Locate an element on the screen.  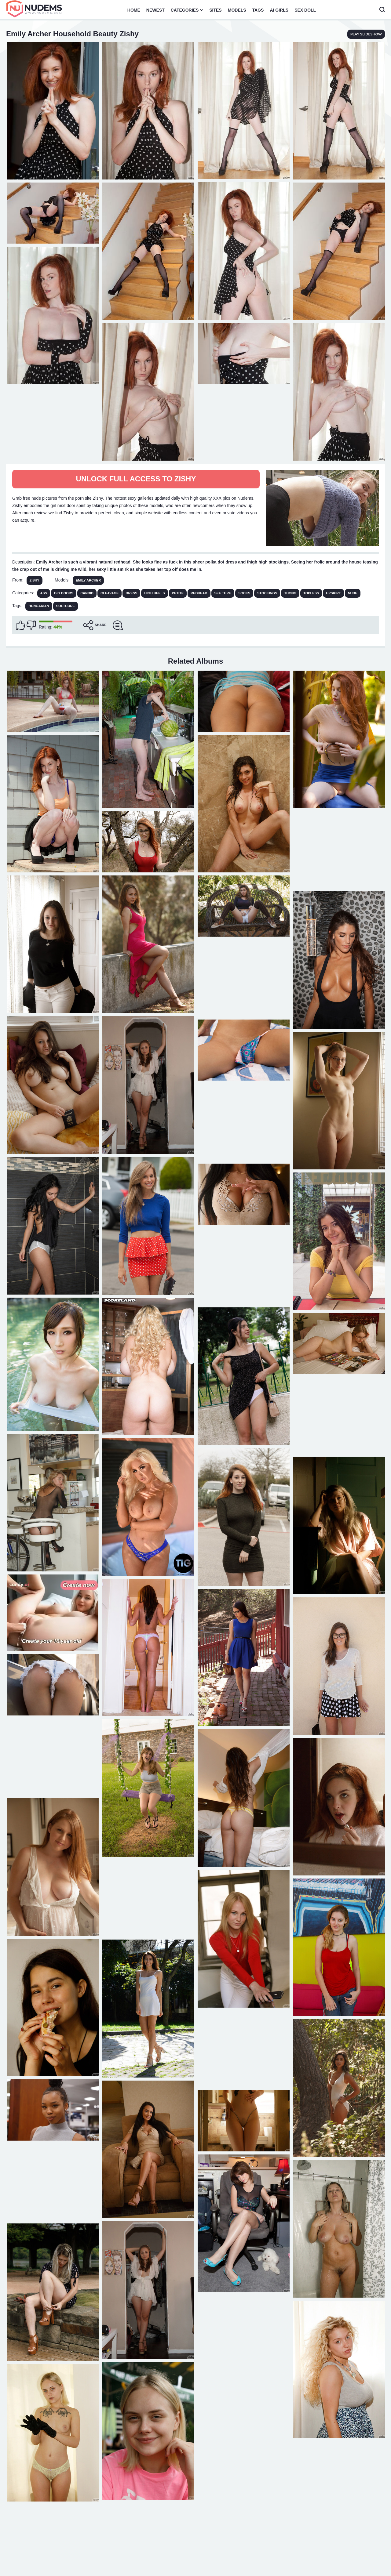
Sites is located at coordinates (215, 10).